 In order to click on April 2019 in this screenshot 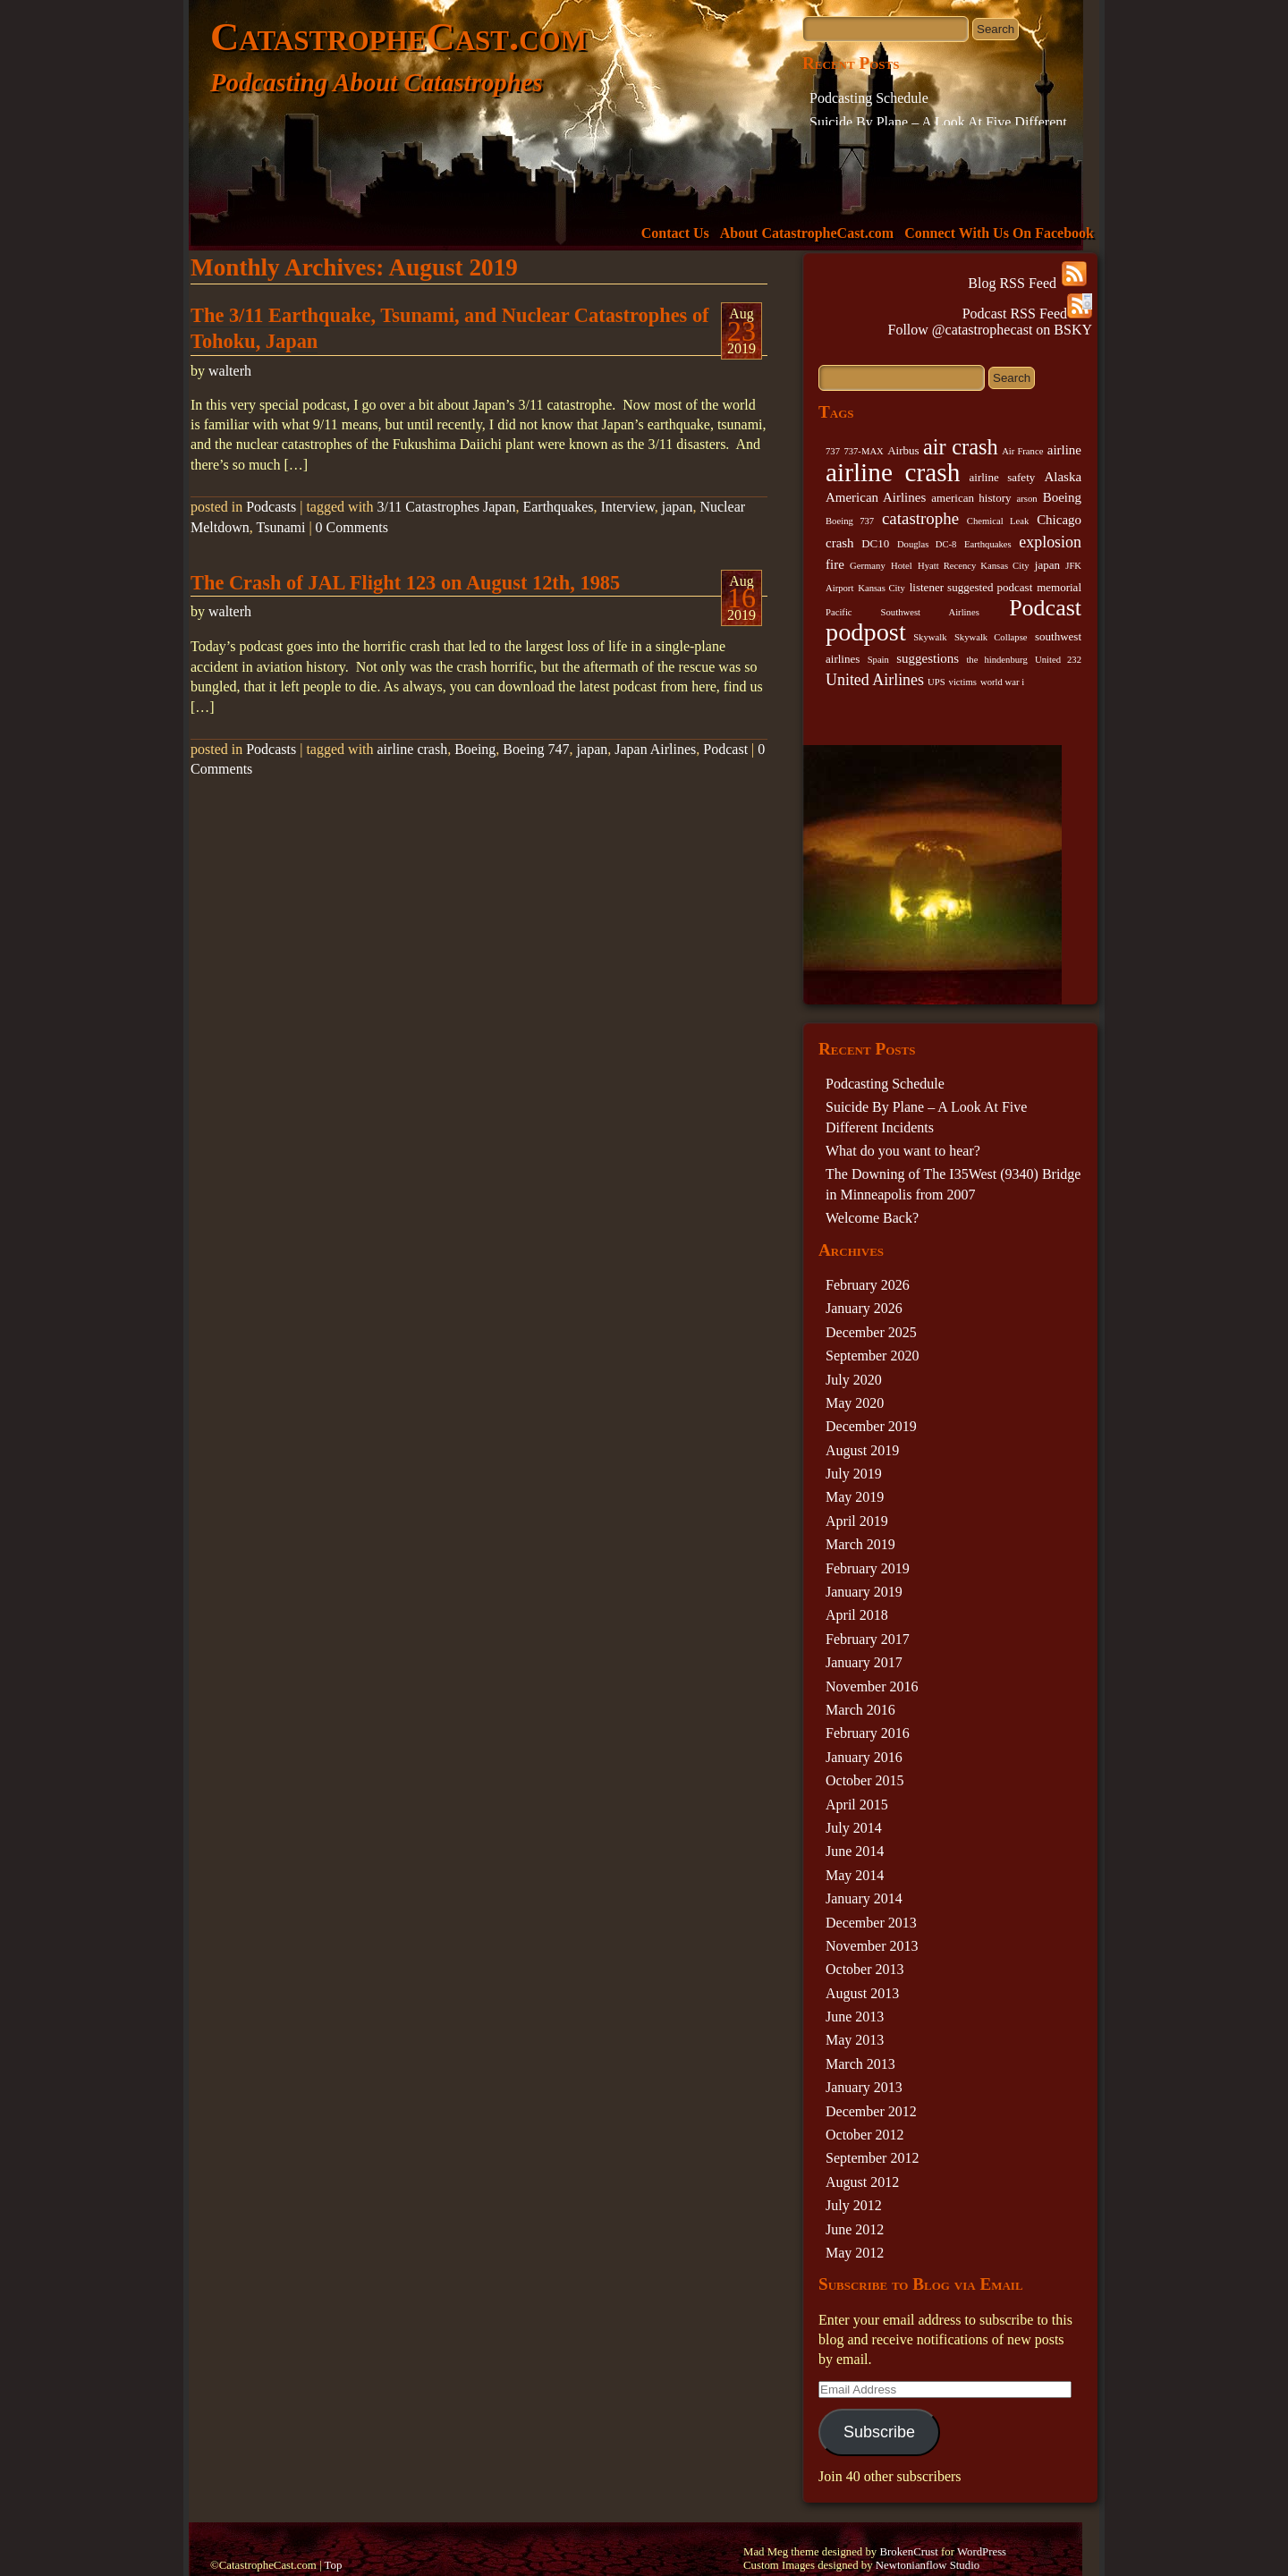, I will do `click(857, 1521)`.